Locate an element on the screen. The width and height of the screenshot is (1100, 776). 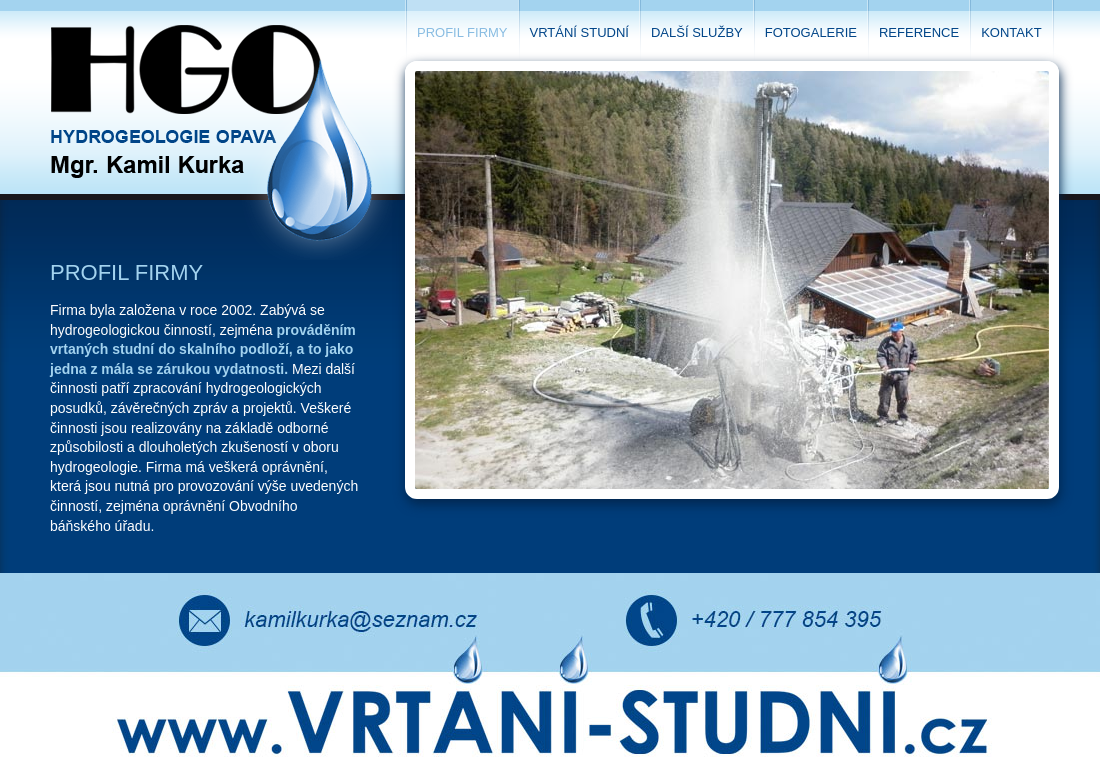
Kontakt is located at coordinates (1011, 32).